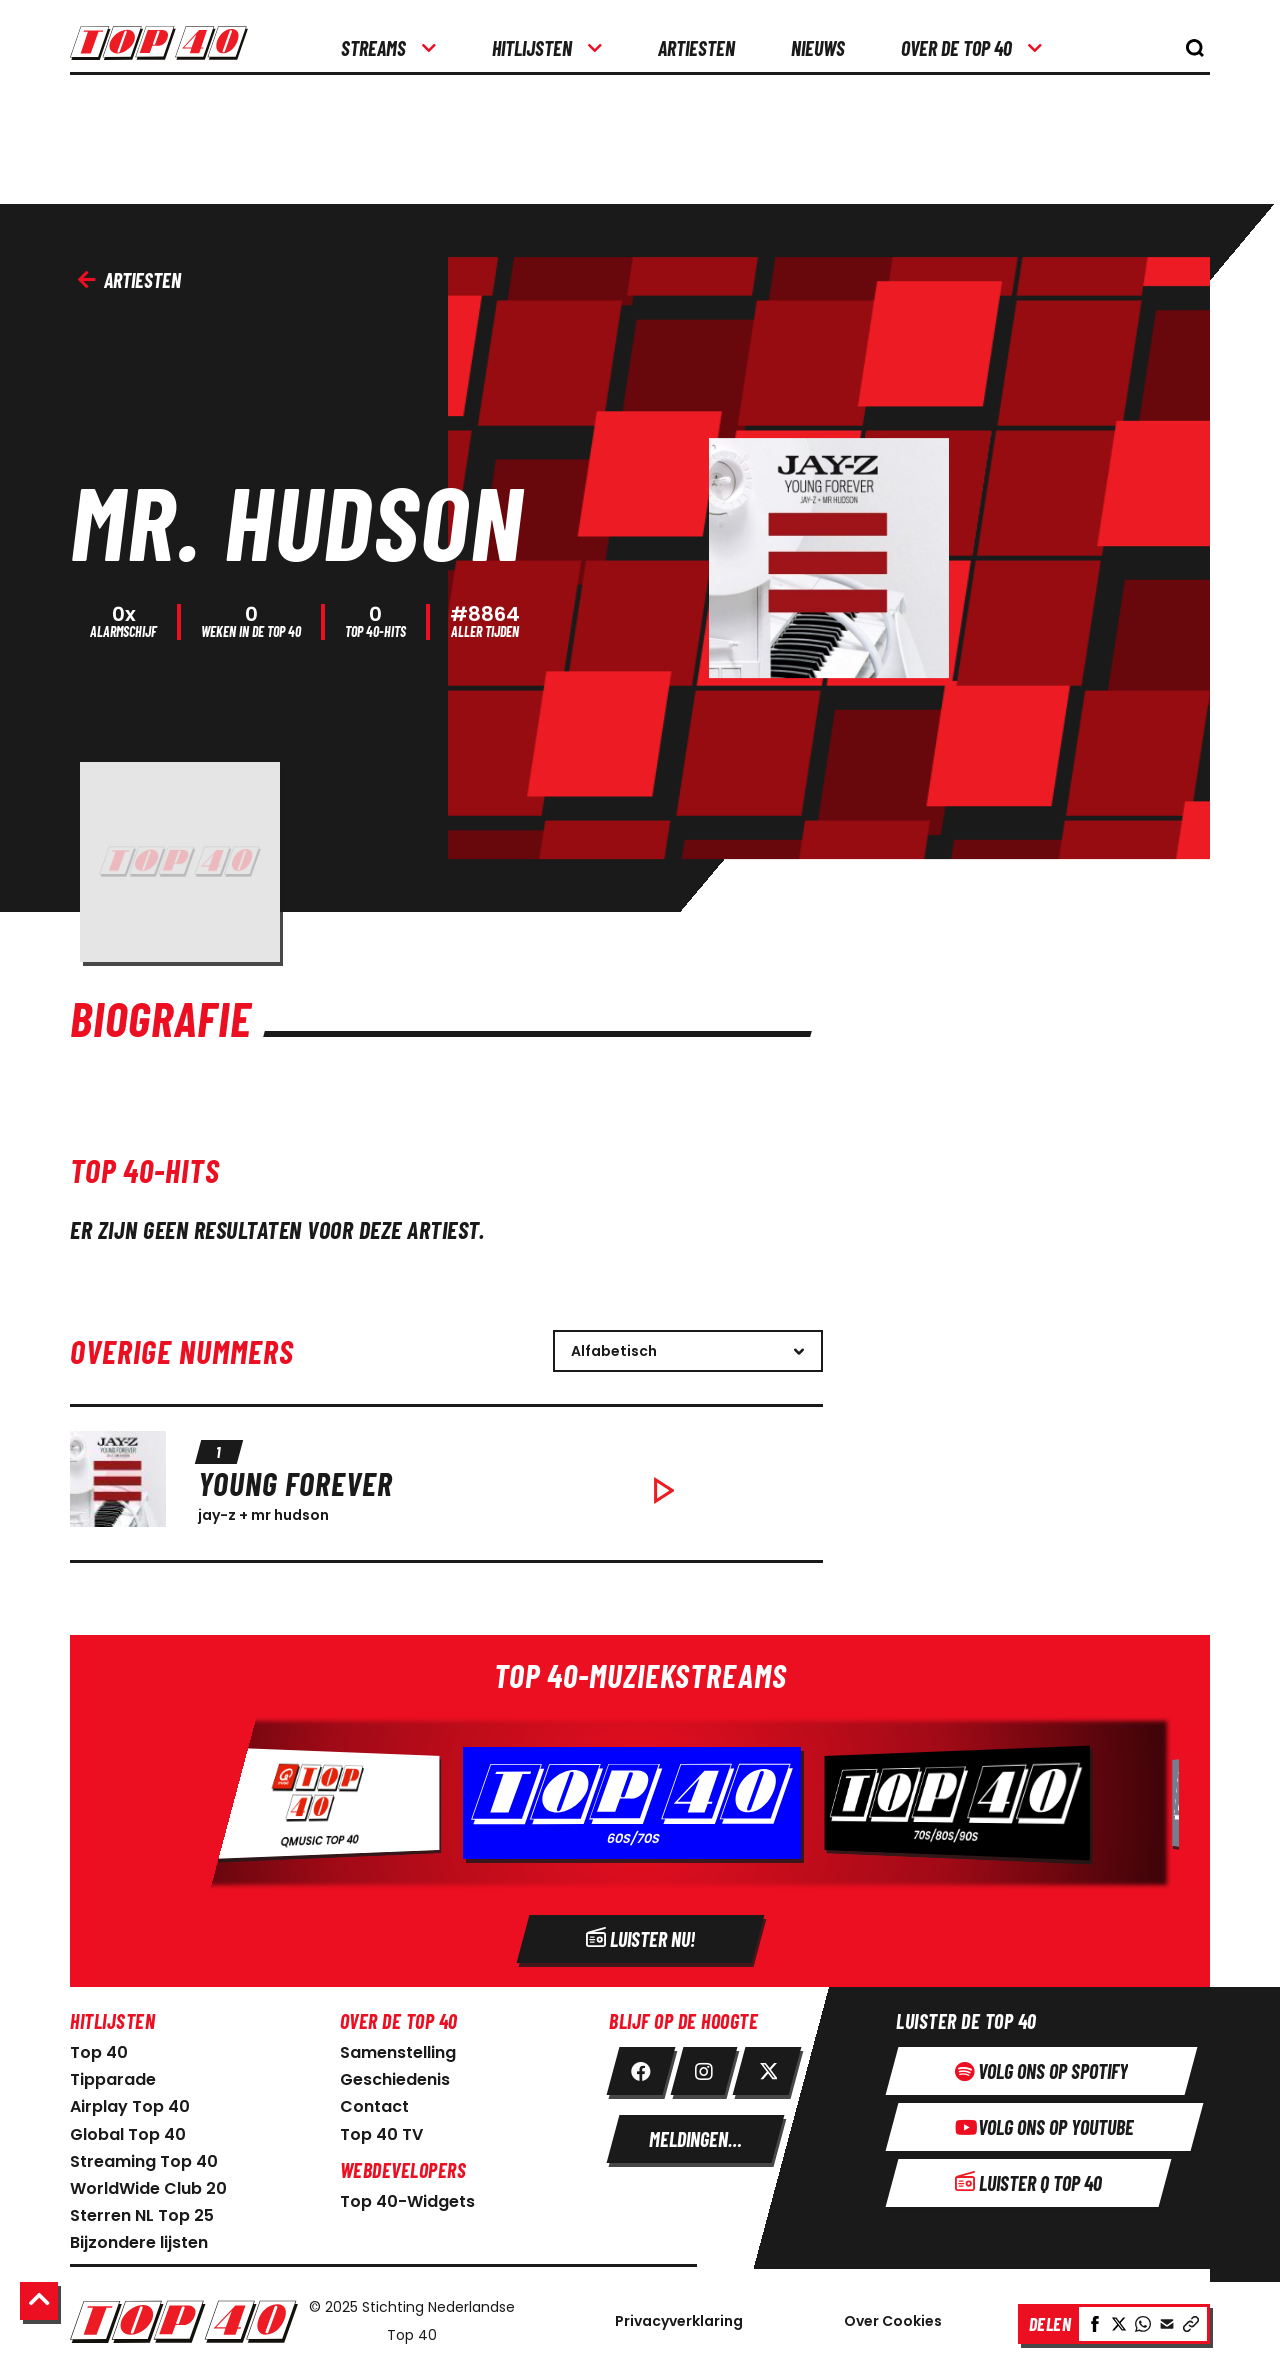  I want to click on Global Top 40 [link naar Global Top 40], so click(128, 2129).